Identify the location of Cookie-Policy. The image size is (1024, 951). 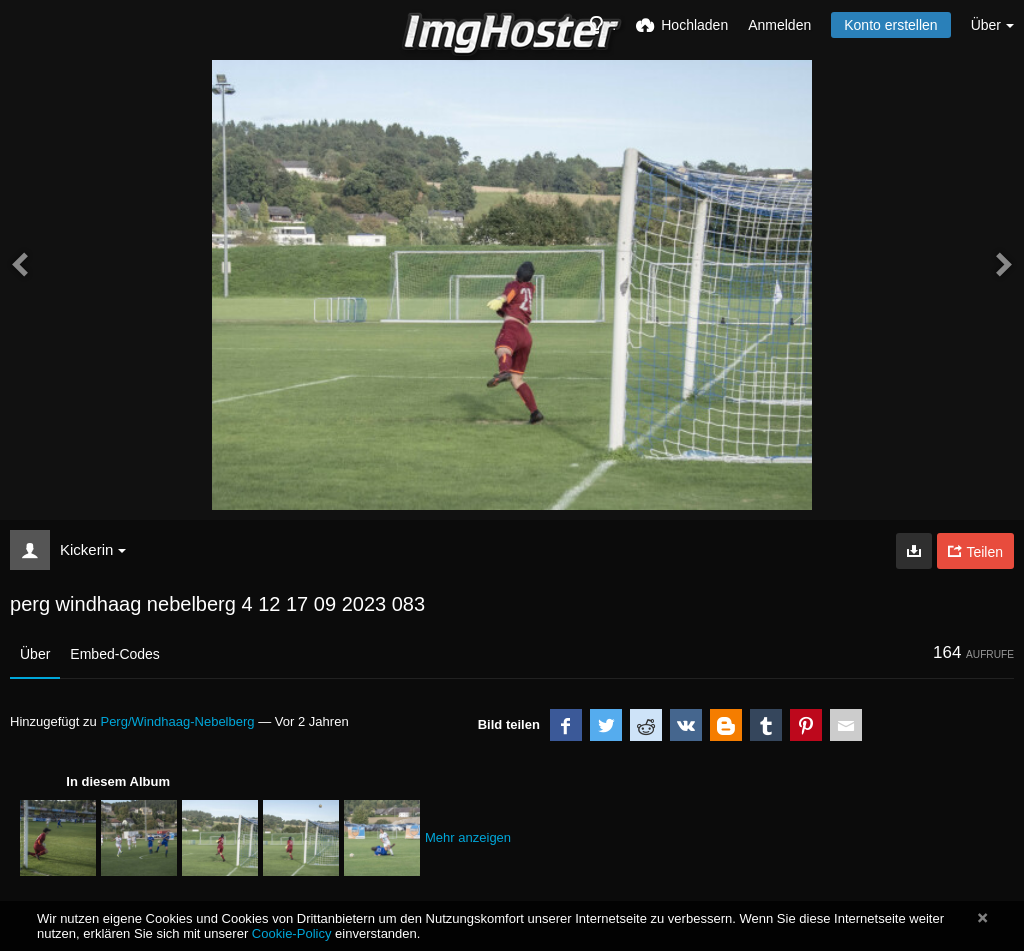
(292, 933).